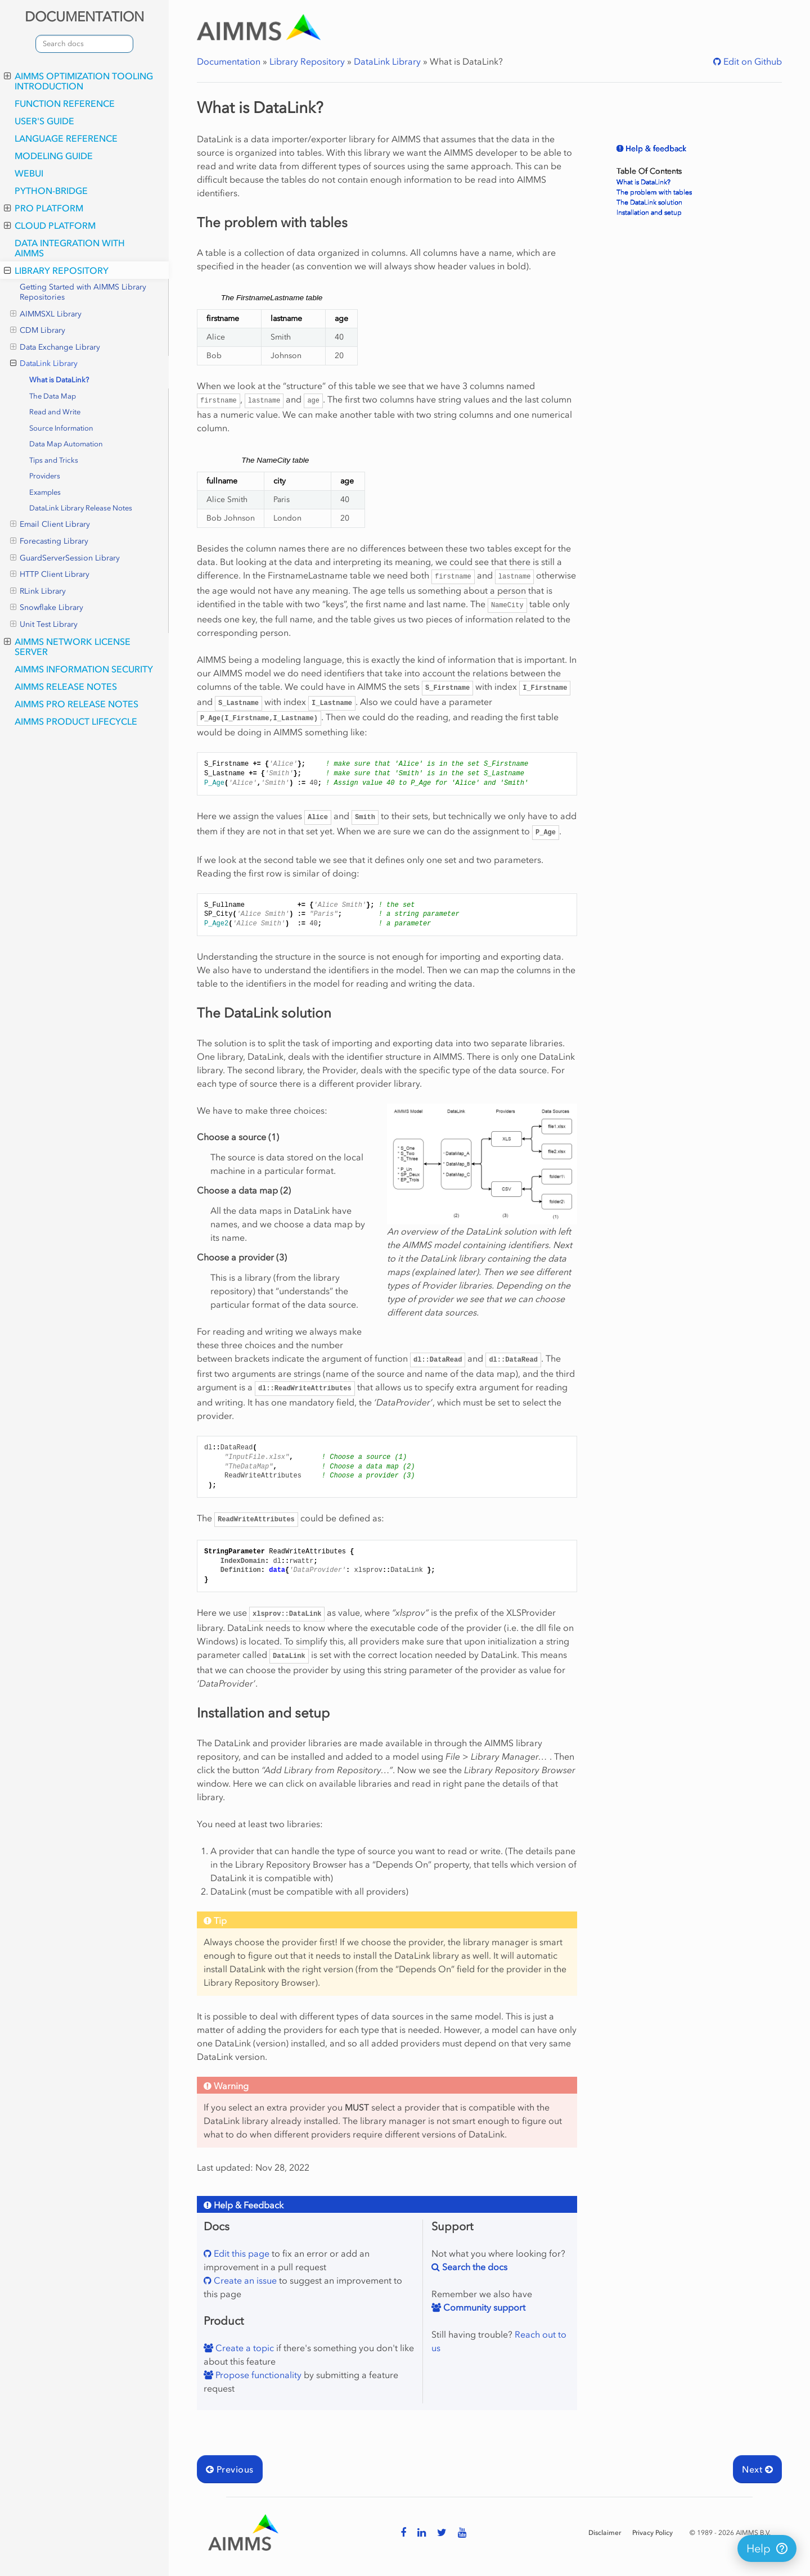 The width and height of the screenshot is (810, 2576). I want to click on What is DataLink?, so click(59, 380).